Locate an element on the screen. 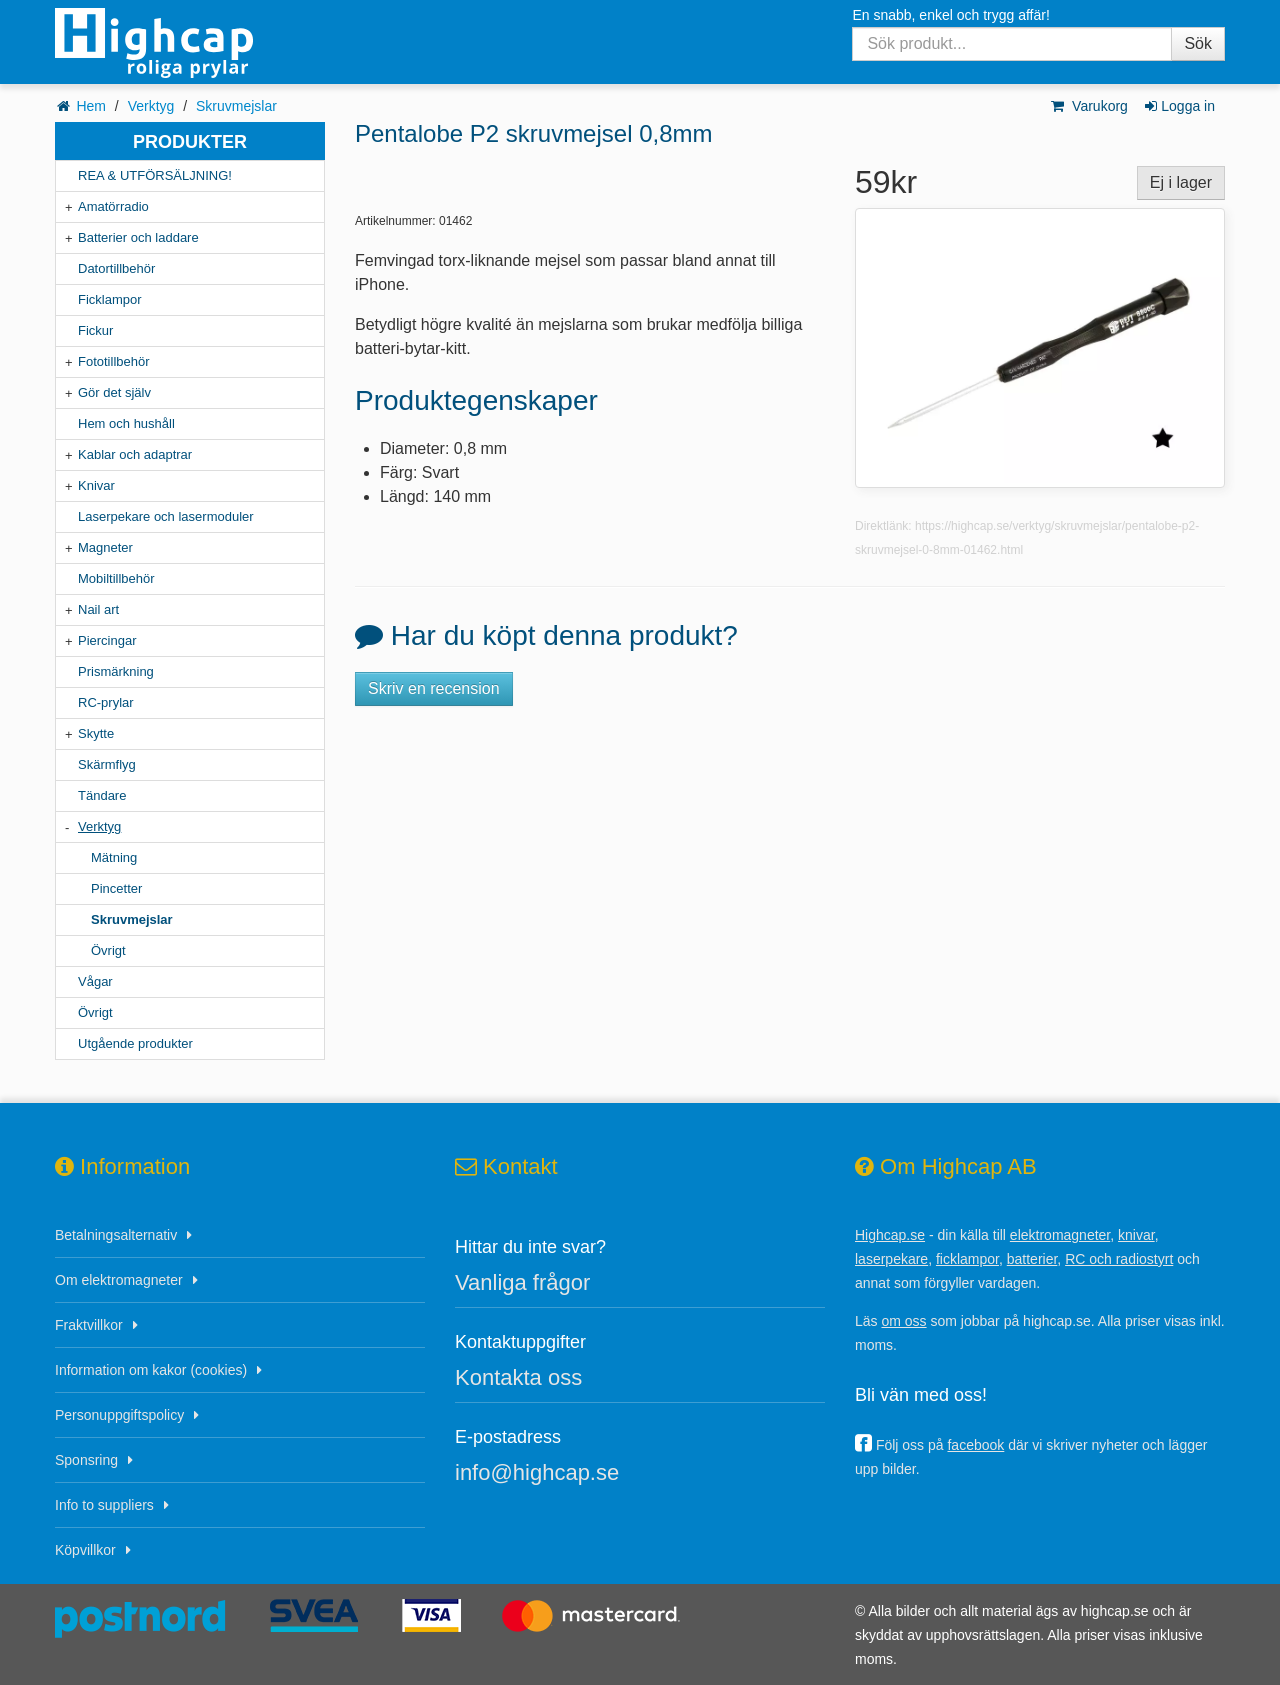 The width and height of the screenshot is (1280, 1685). Kablar och adaptrar is located at coordinates (135, 454).